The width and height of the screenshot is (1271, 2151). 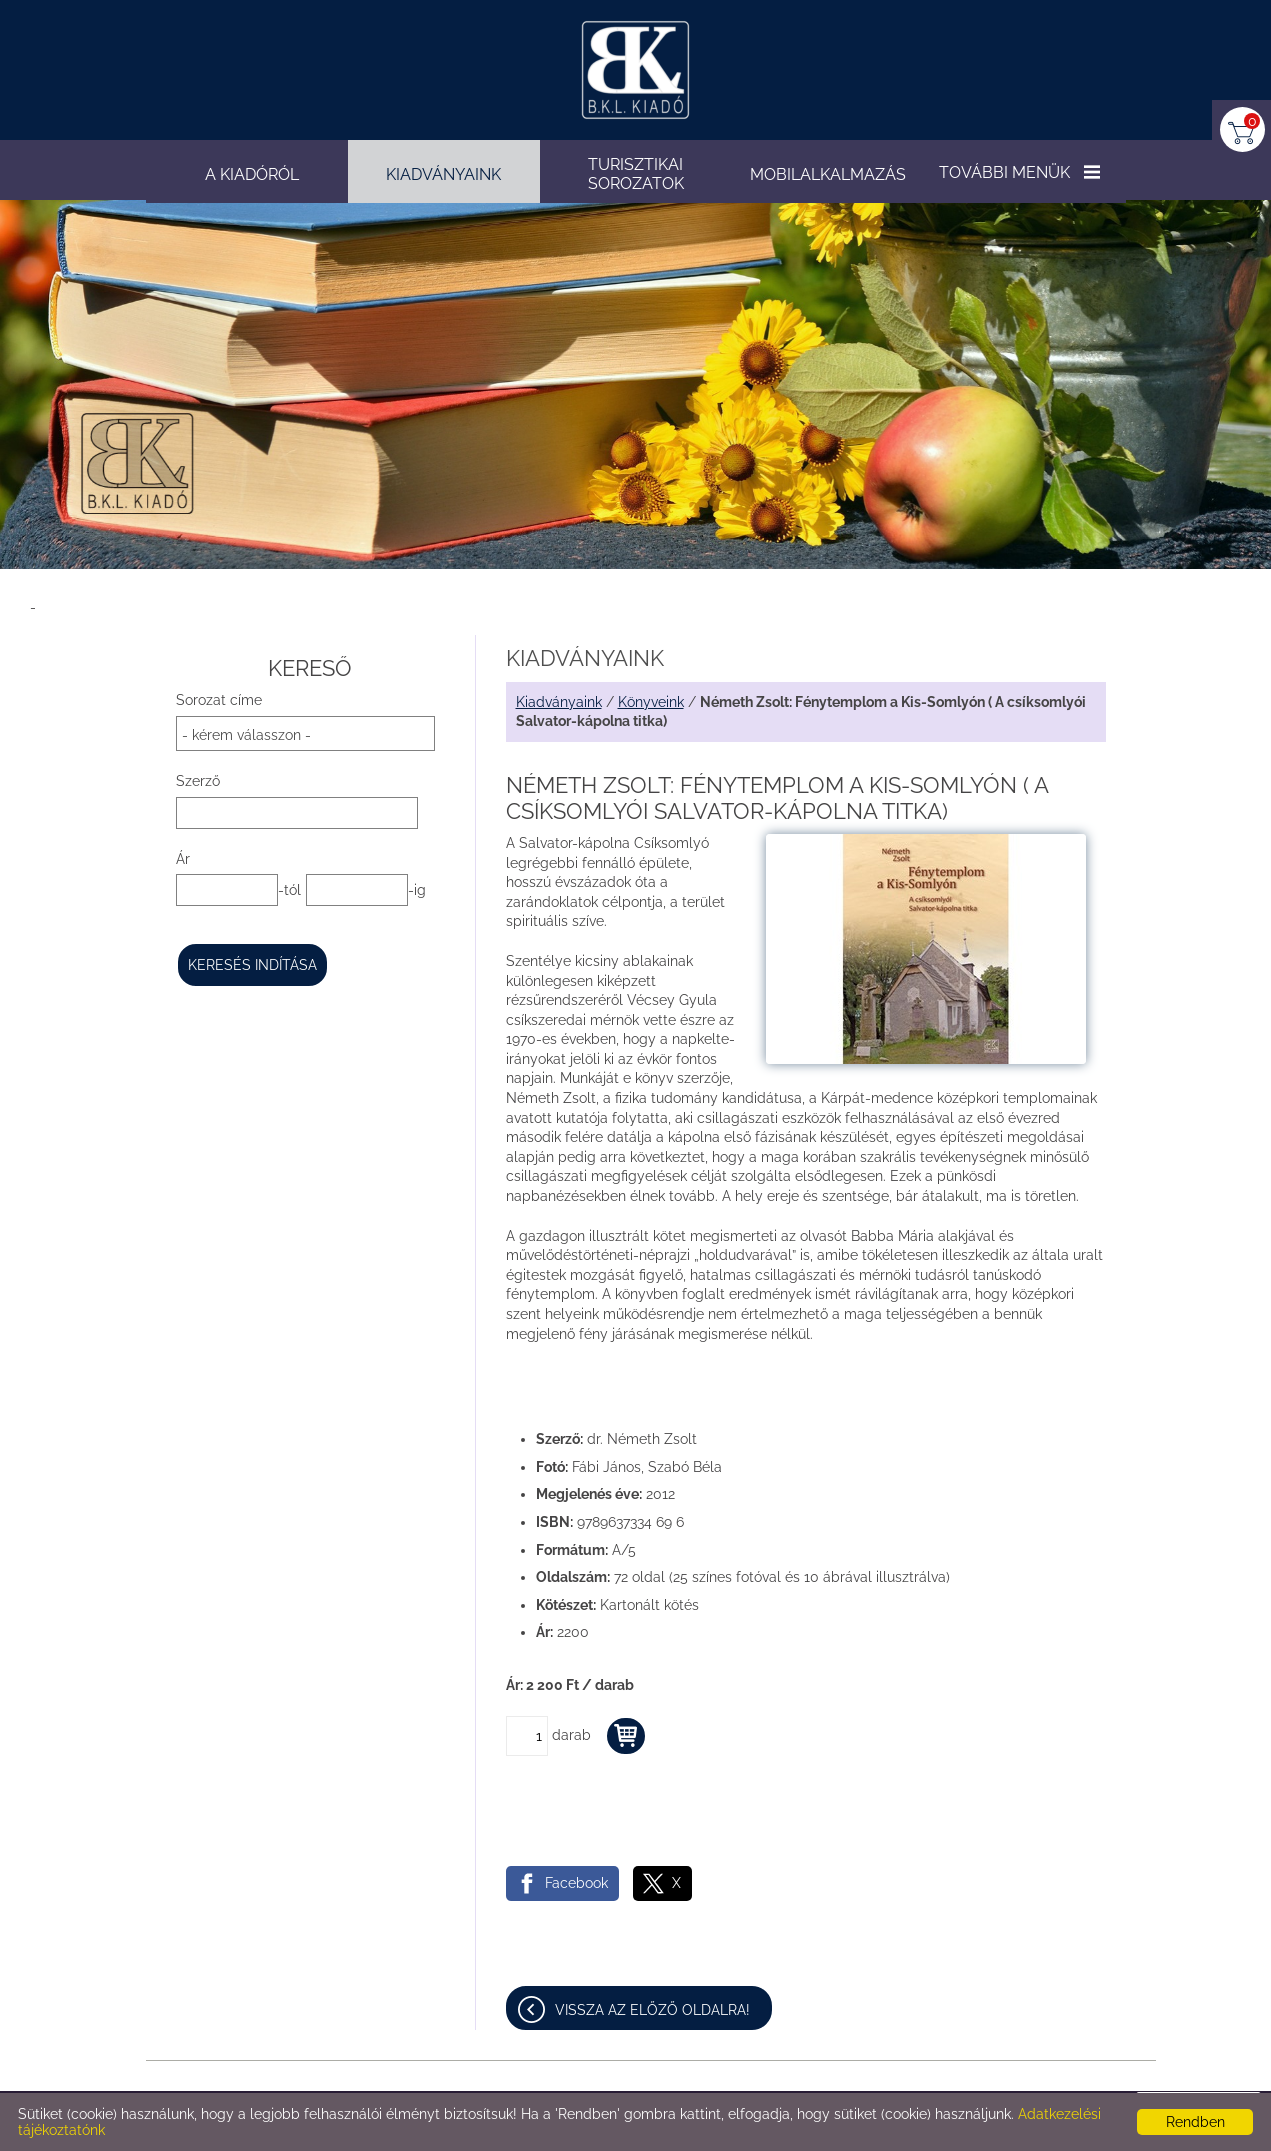 I want to click on Kiadványaink, so click(x=559, y=702).